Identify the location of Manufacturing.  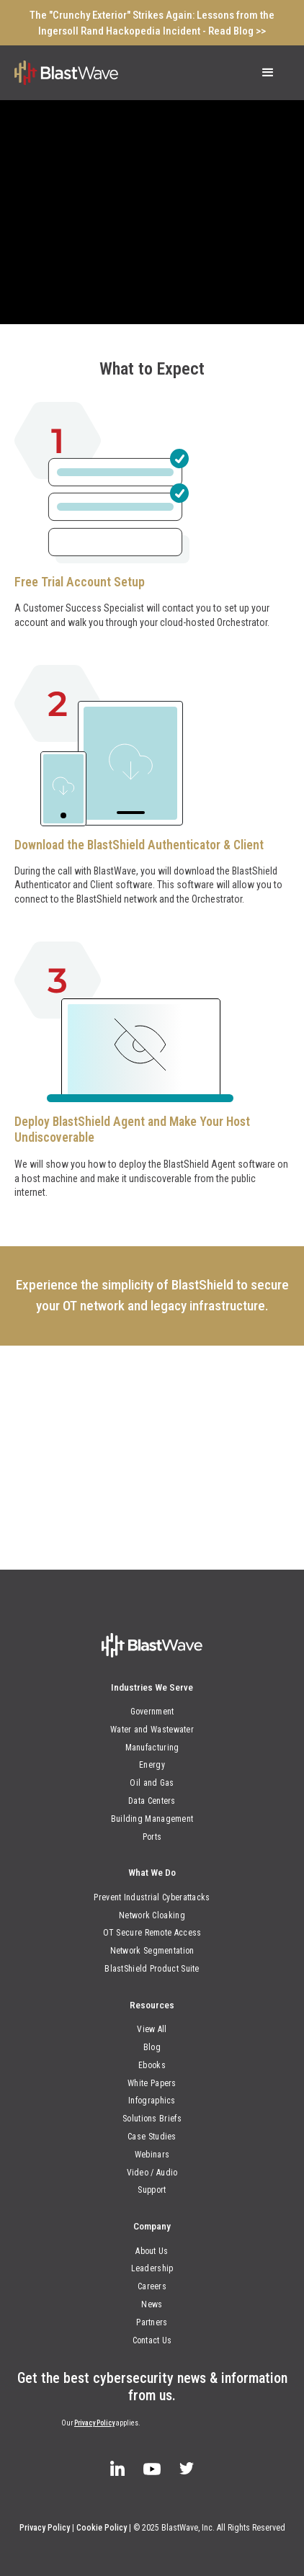
(152, 1748).